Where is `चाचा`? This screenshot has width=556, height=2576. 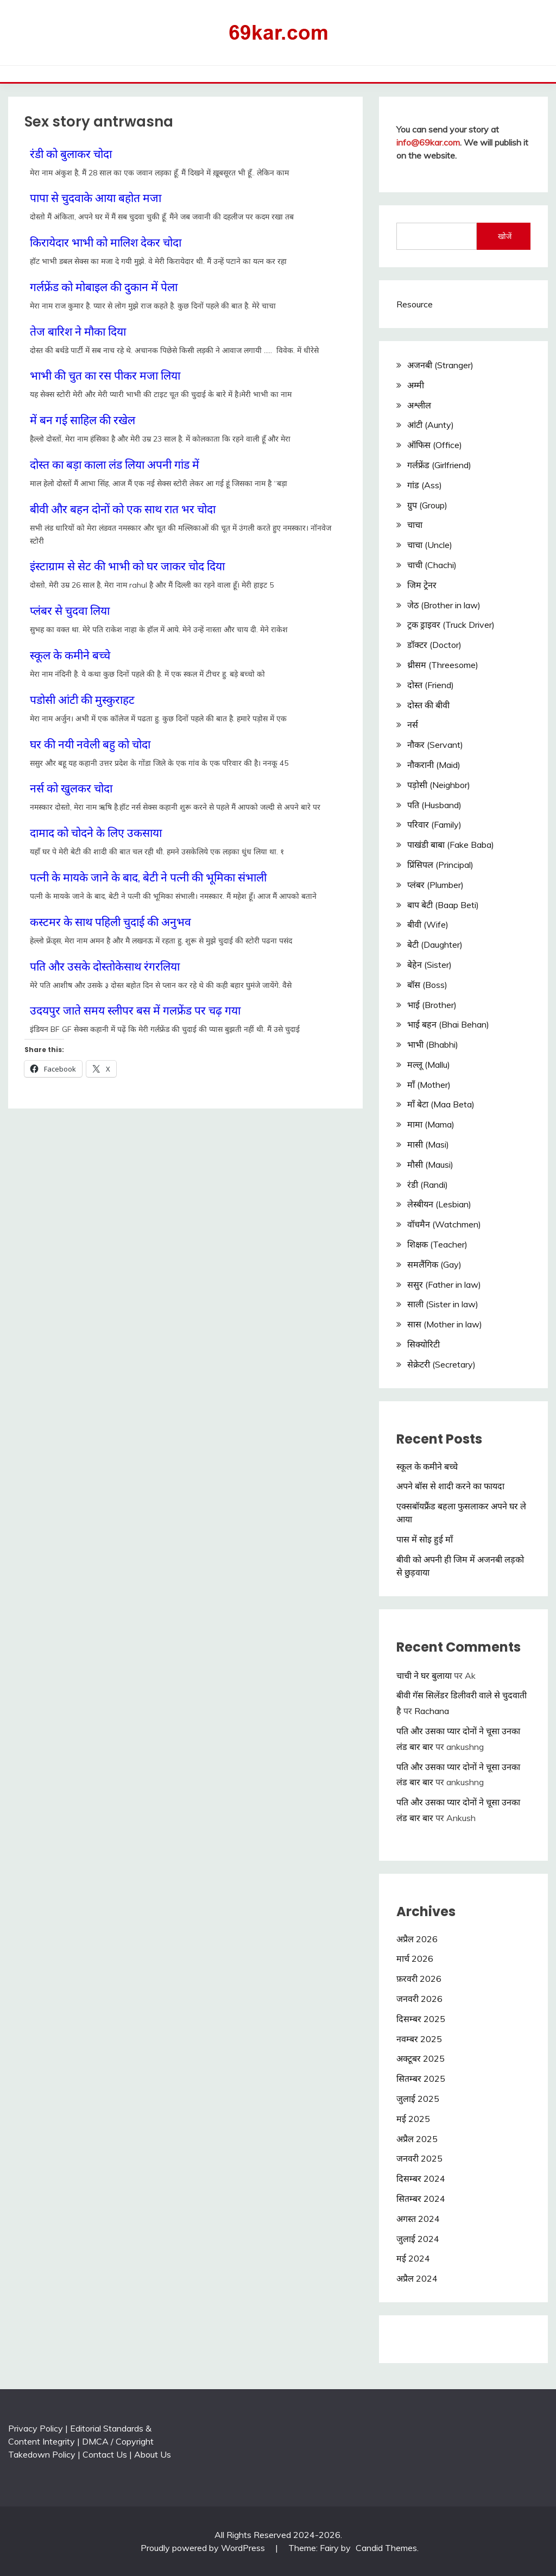
चाचा is located at coordinates (414, 524).